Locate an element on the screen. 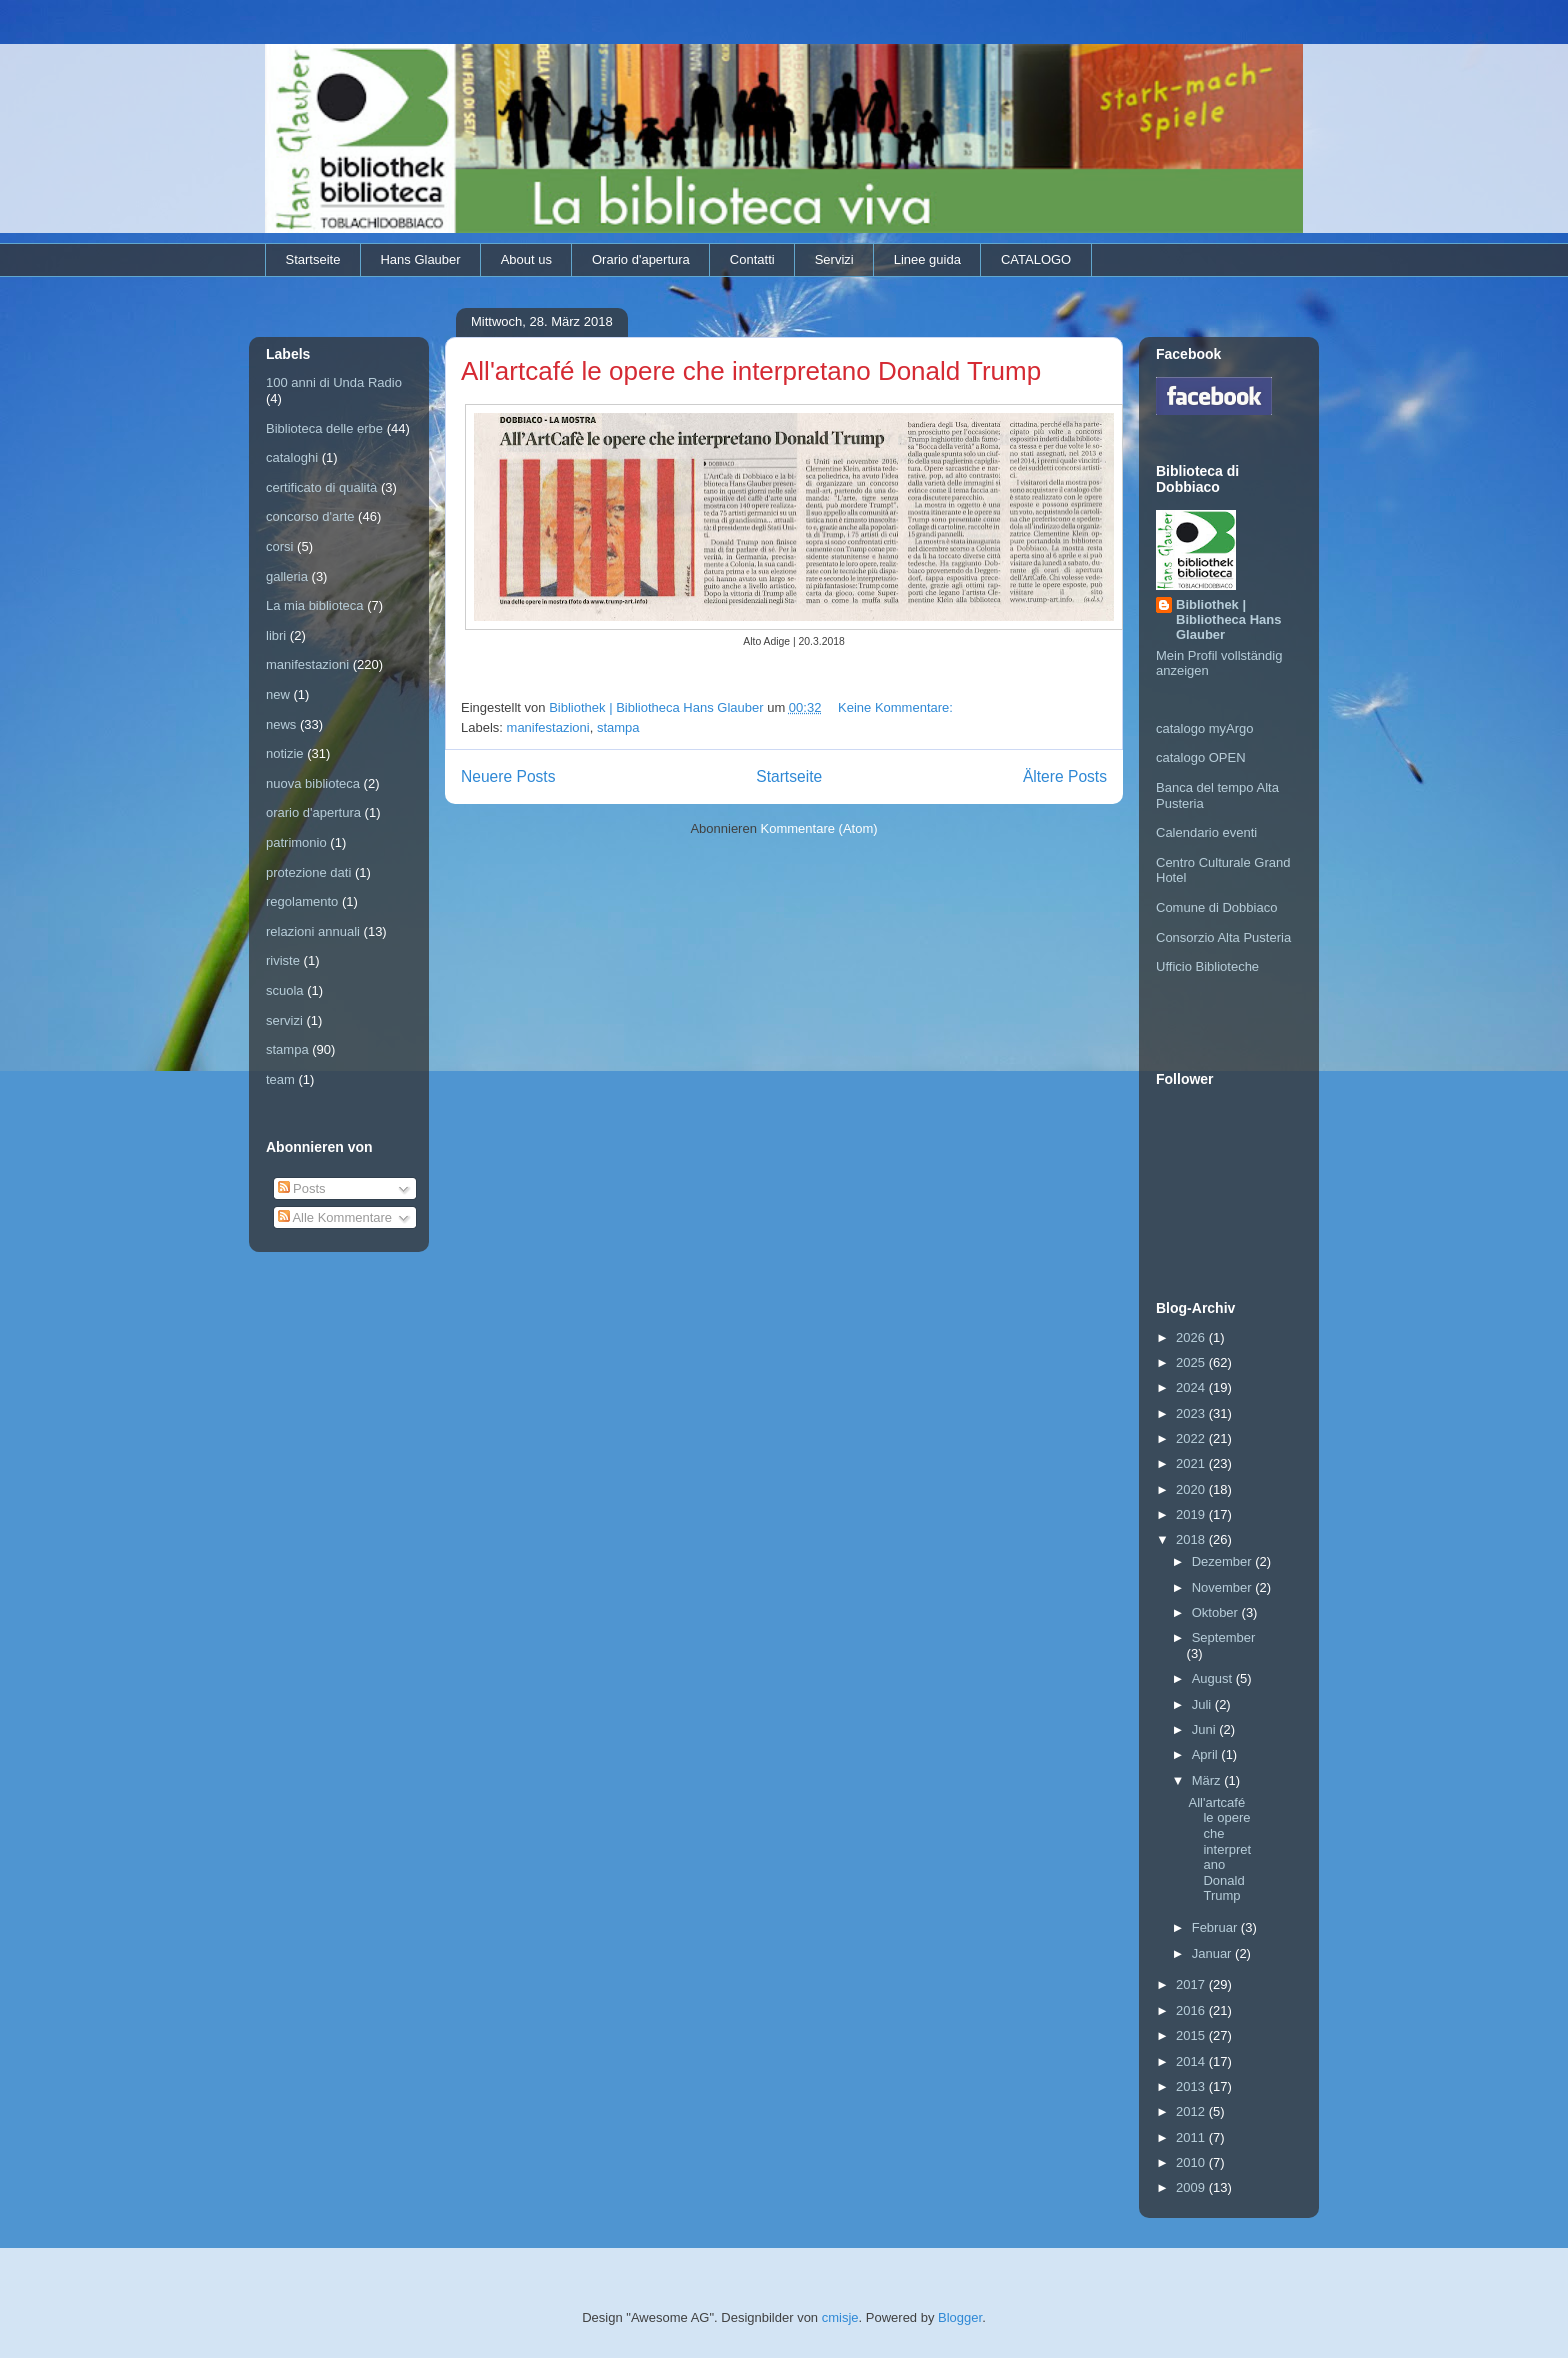 The image size is (1568, 2358). Juli is located at coordinates (1203, 1704).